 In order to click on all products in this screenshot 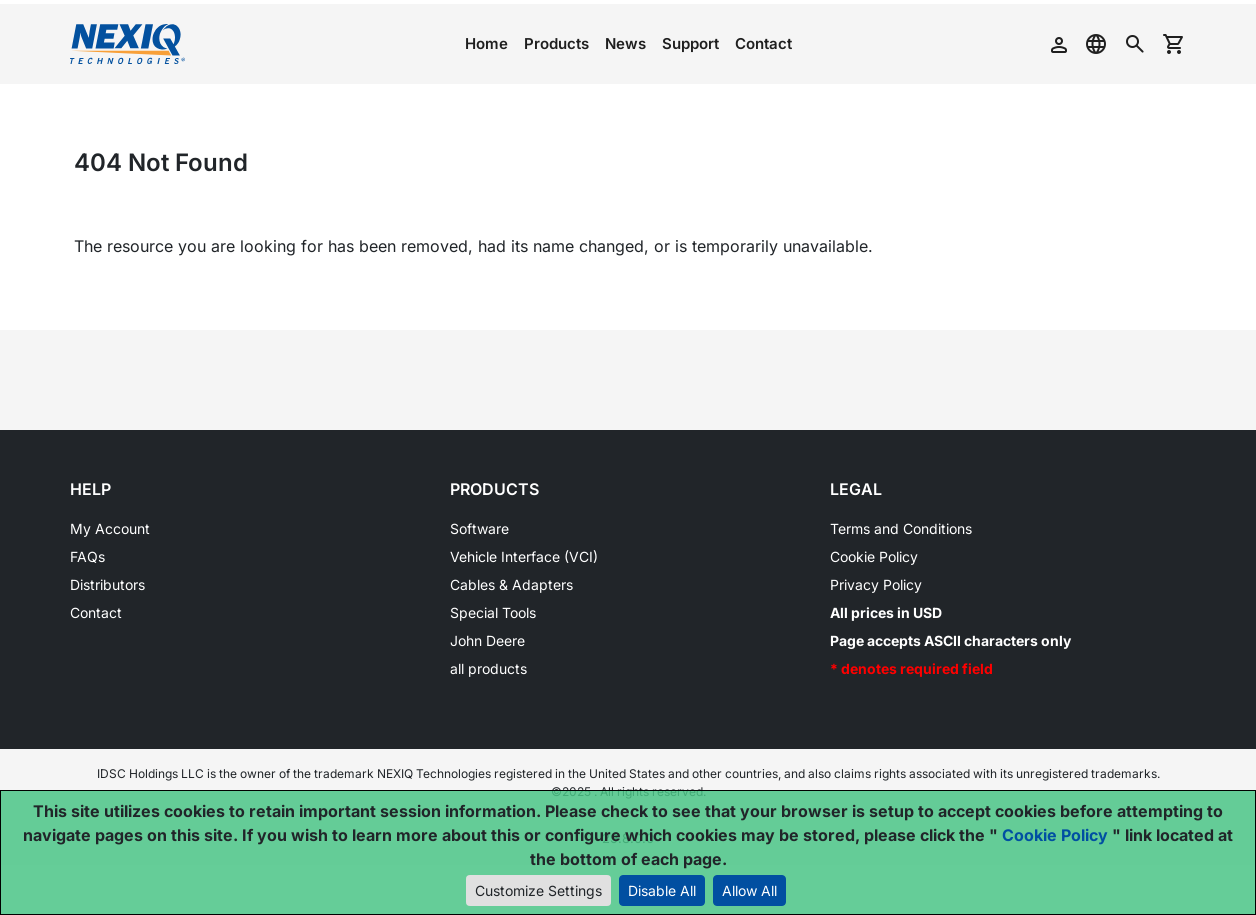, I will do `click(488, 668)`.